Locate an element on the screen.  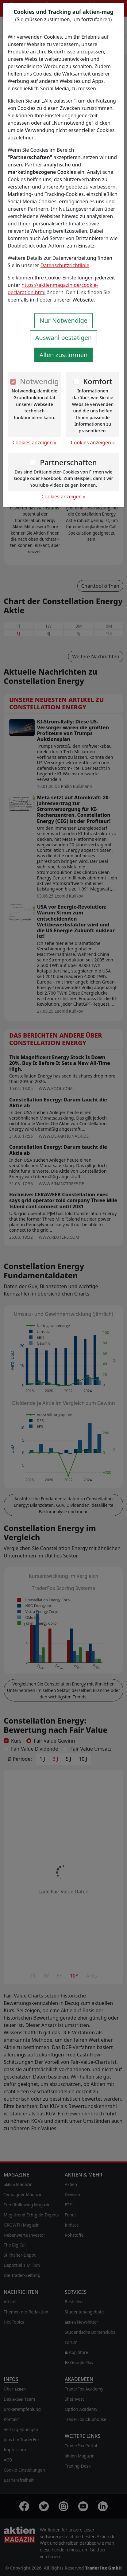
Notwendig is located at coordinates (39, 381).